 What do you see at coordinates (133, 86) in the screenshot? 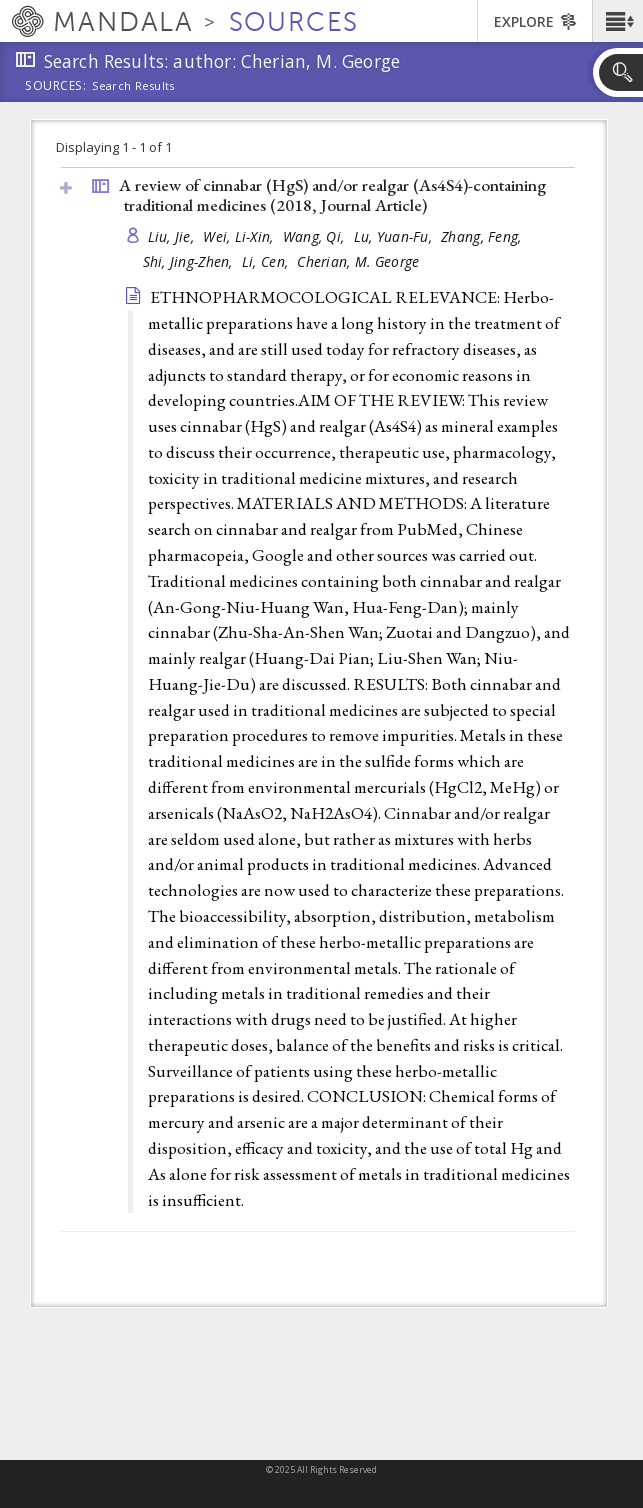
I see `Search Results` at bounding box center [133, 86].